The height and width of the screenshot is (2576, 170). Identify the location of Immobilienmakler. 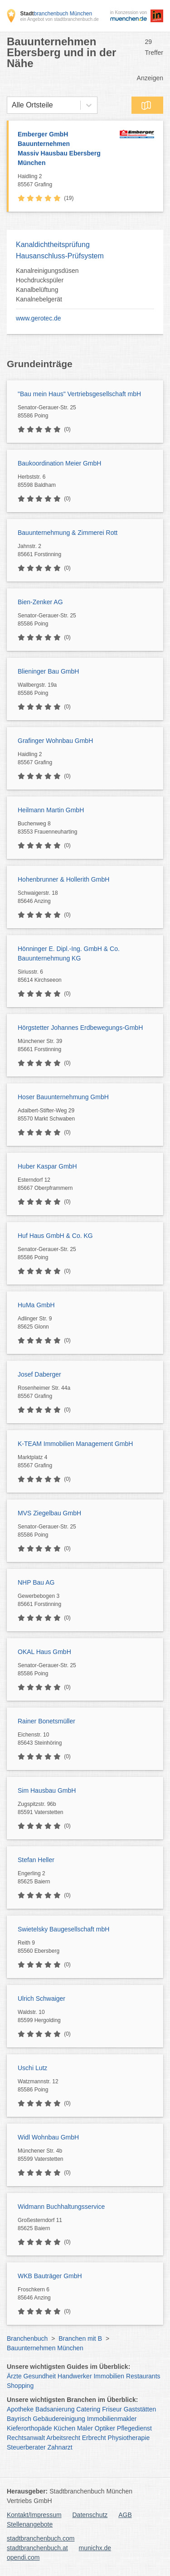
(112, 2418).